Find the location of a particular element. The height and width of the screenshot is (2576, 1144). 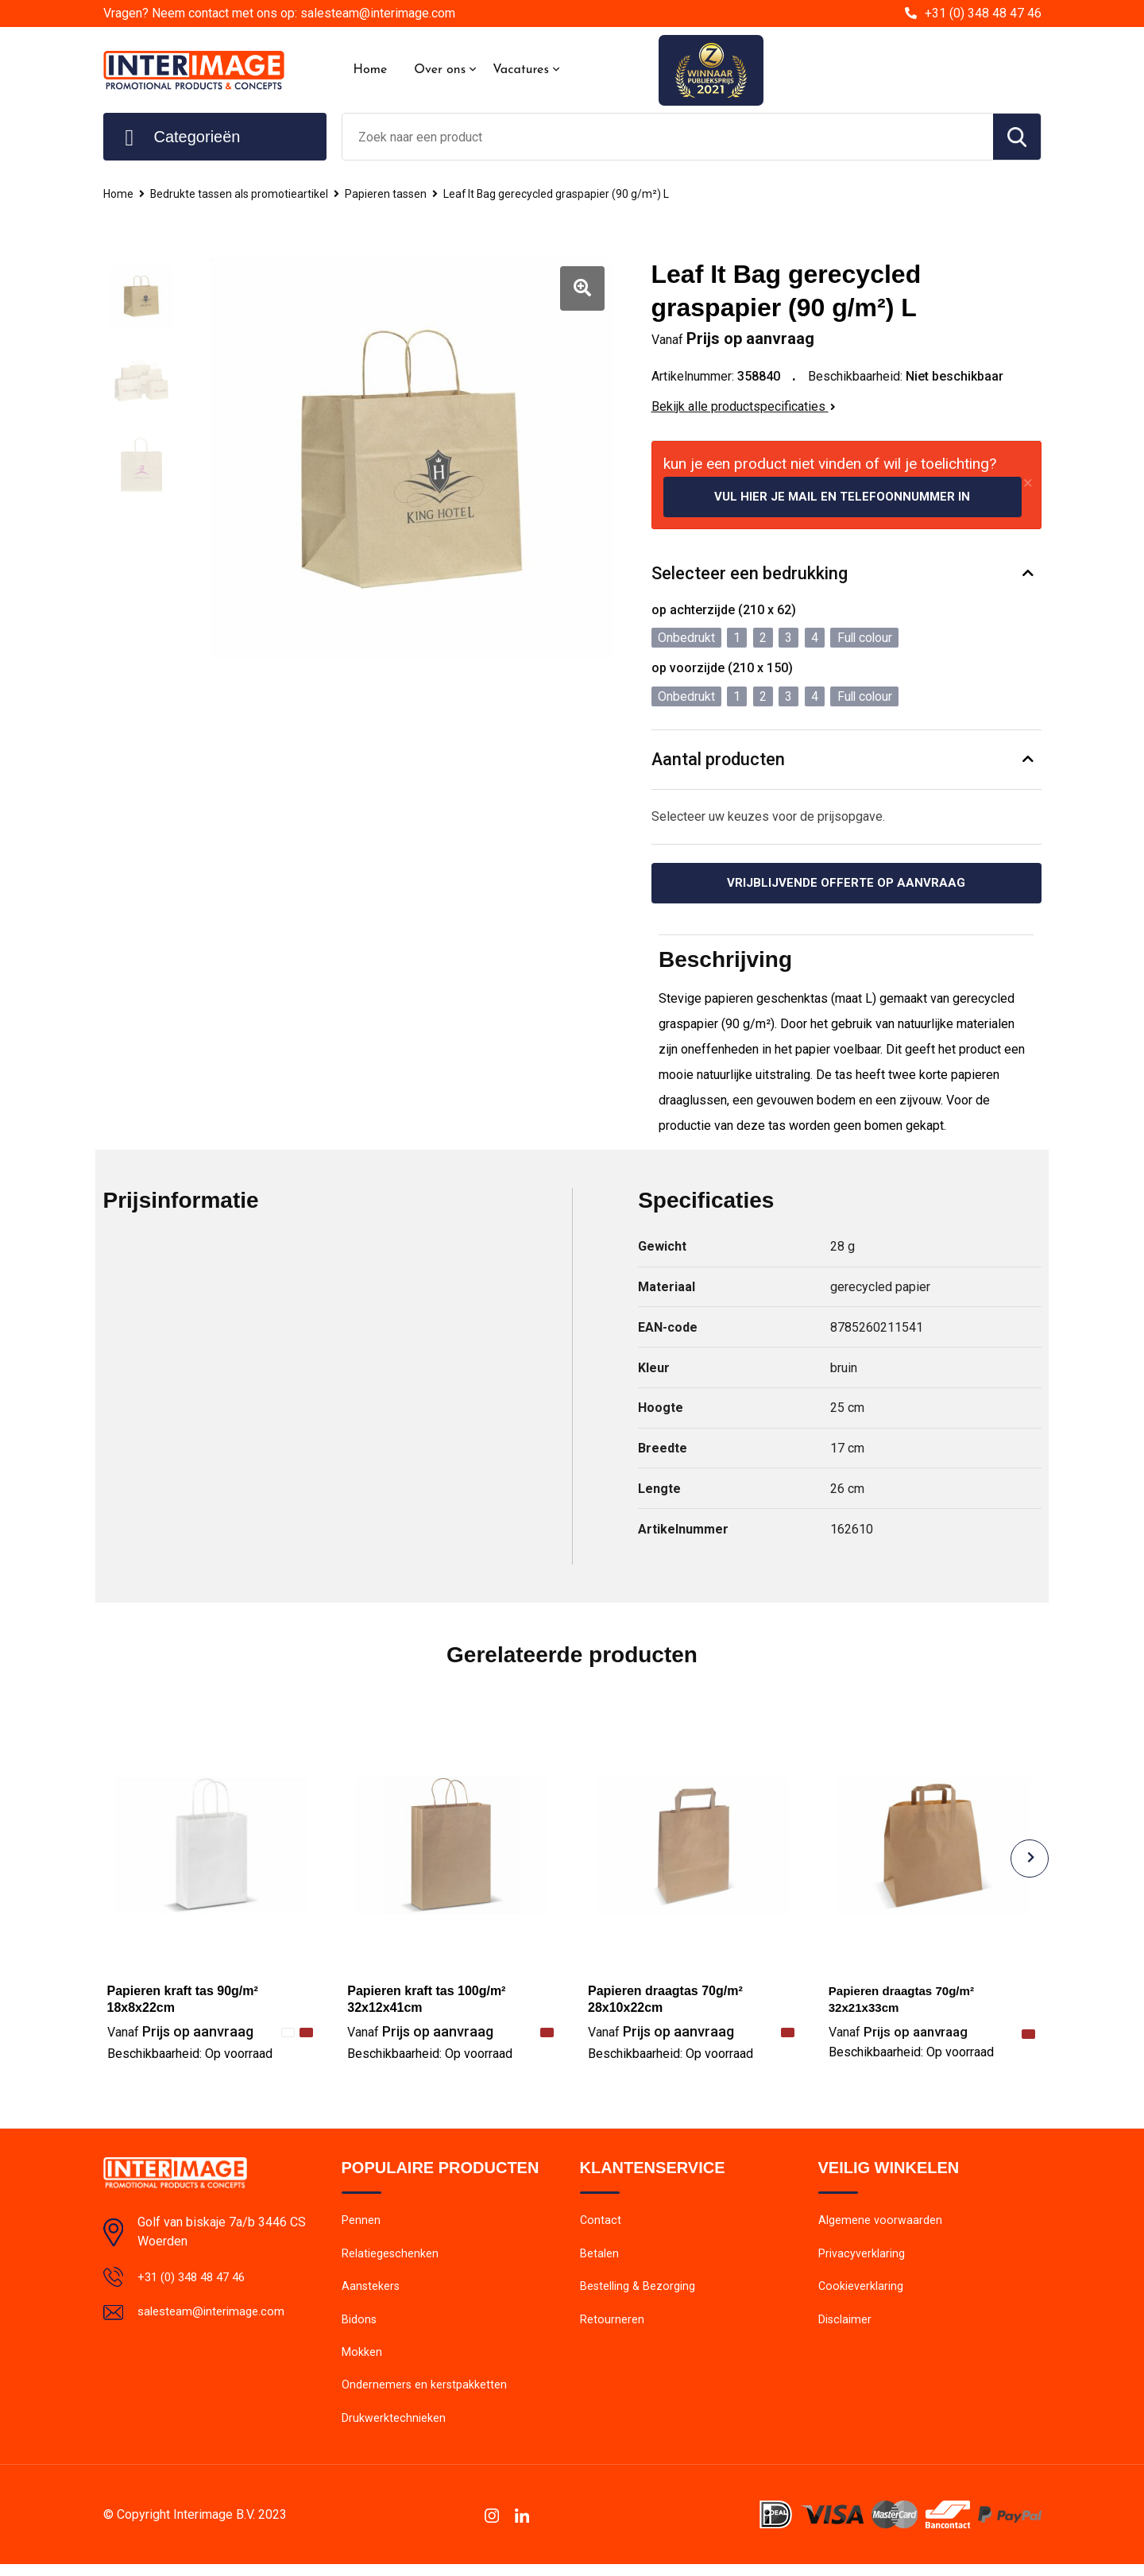

Drukwerktechnieken is located at coordinates (394, 2429).